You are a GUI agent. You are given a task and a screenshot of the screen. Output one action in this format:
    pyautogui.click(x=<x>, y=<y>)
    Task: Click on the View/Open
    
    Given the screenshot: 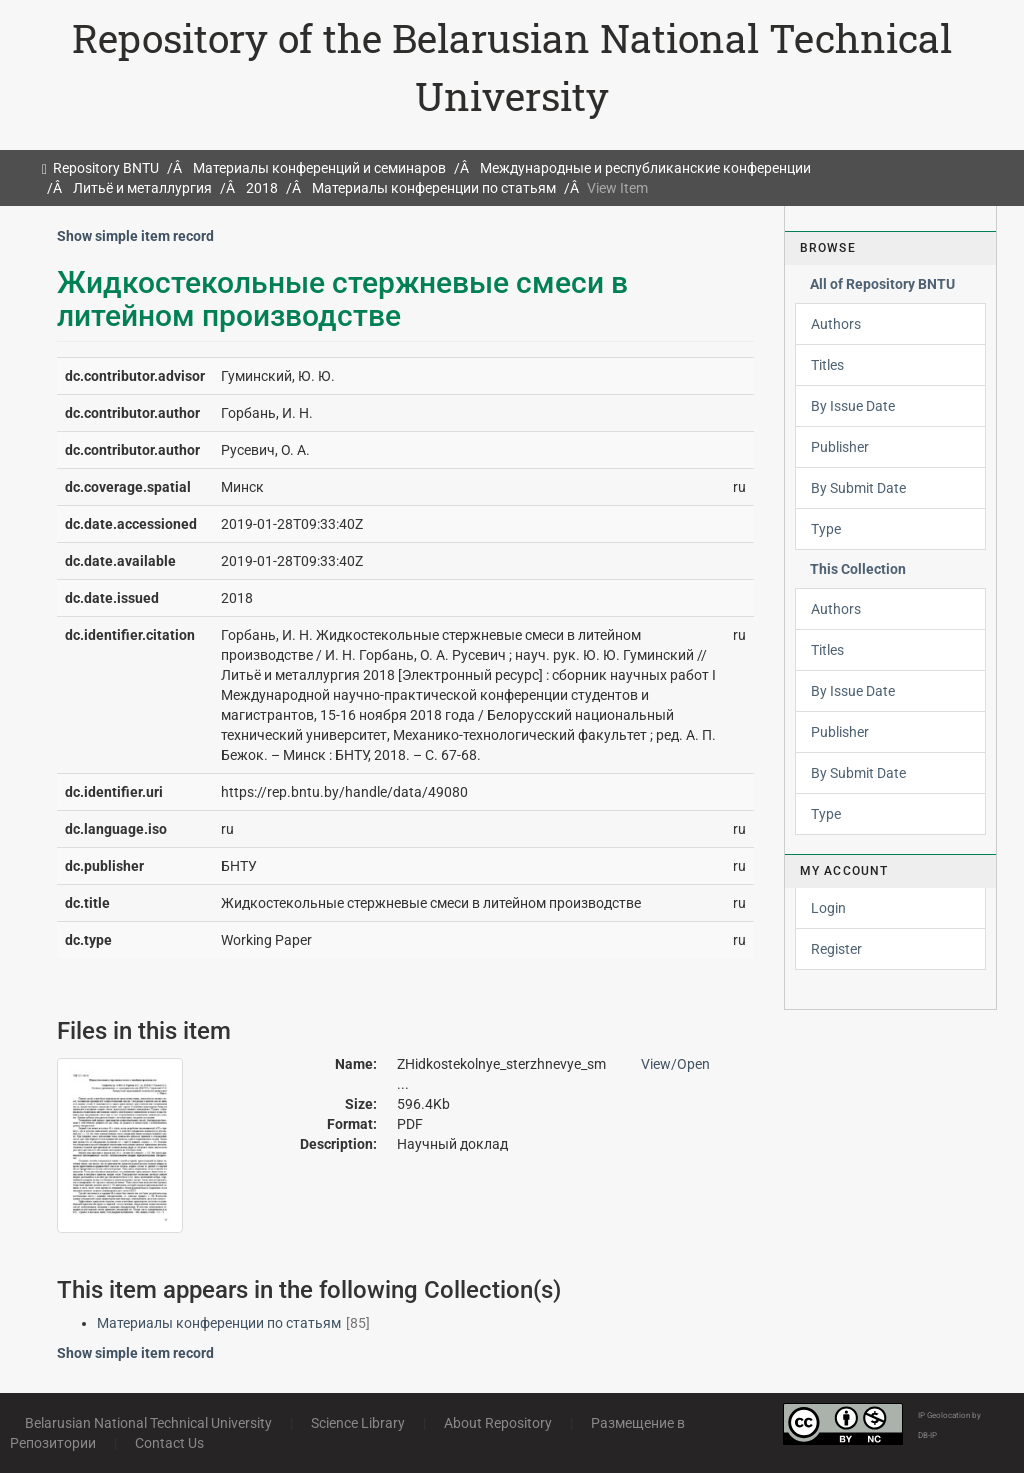 What is the action you would take?
    pyautogui.click(x=675, y=1064)
    